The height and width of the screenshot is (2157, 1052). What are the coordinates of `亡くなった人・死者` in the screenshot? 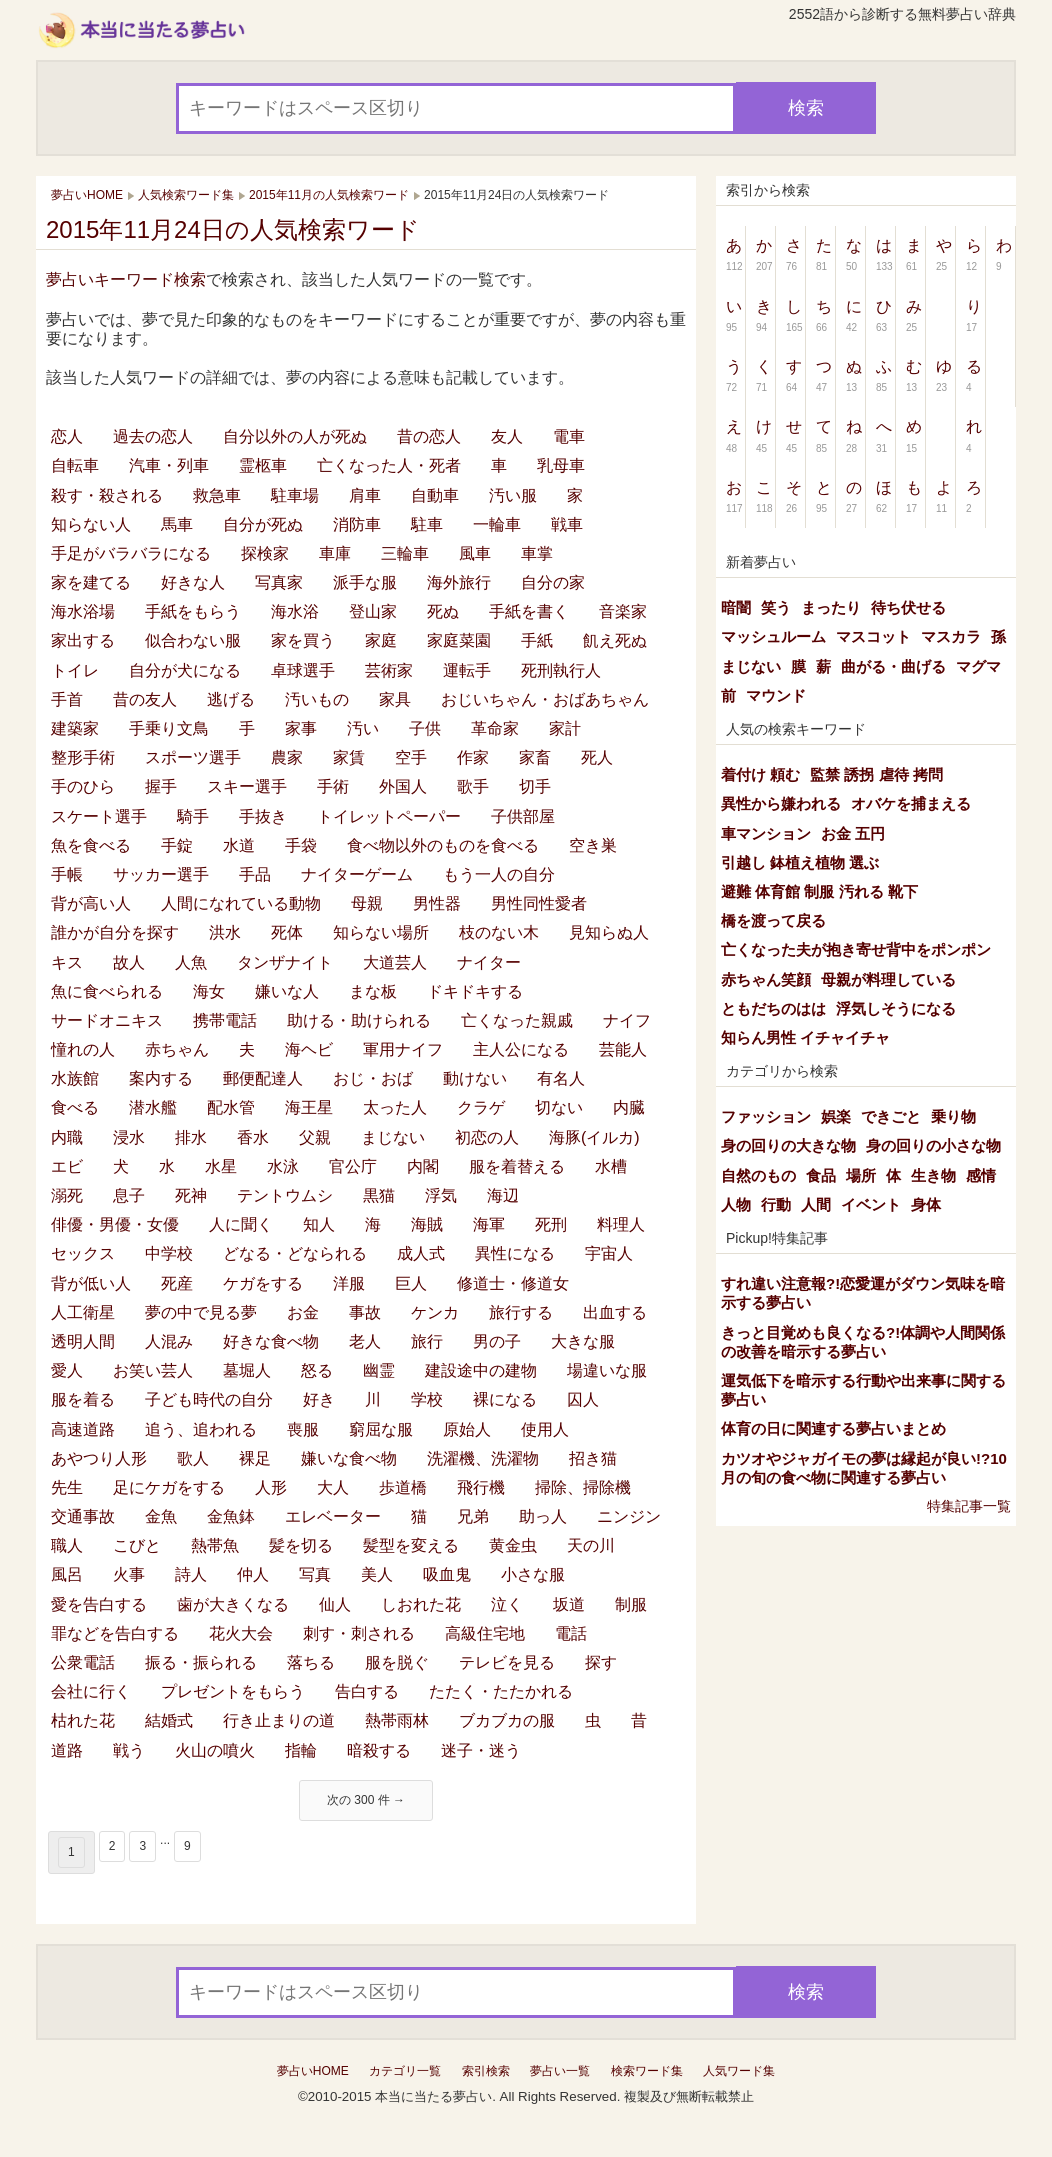 It's located at (389, 465).